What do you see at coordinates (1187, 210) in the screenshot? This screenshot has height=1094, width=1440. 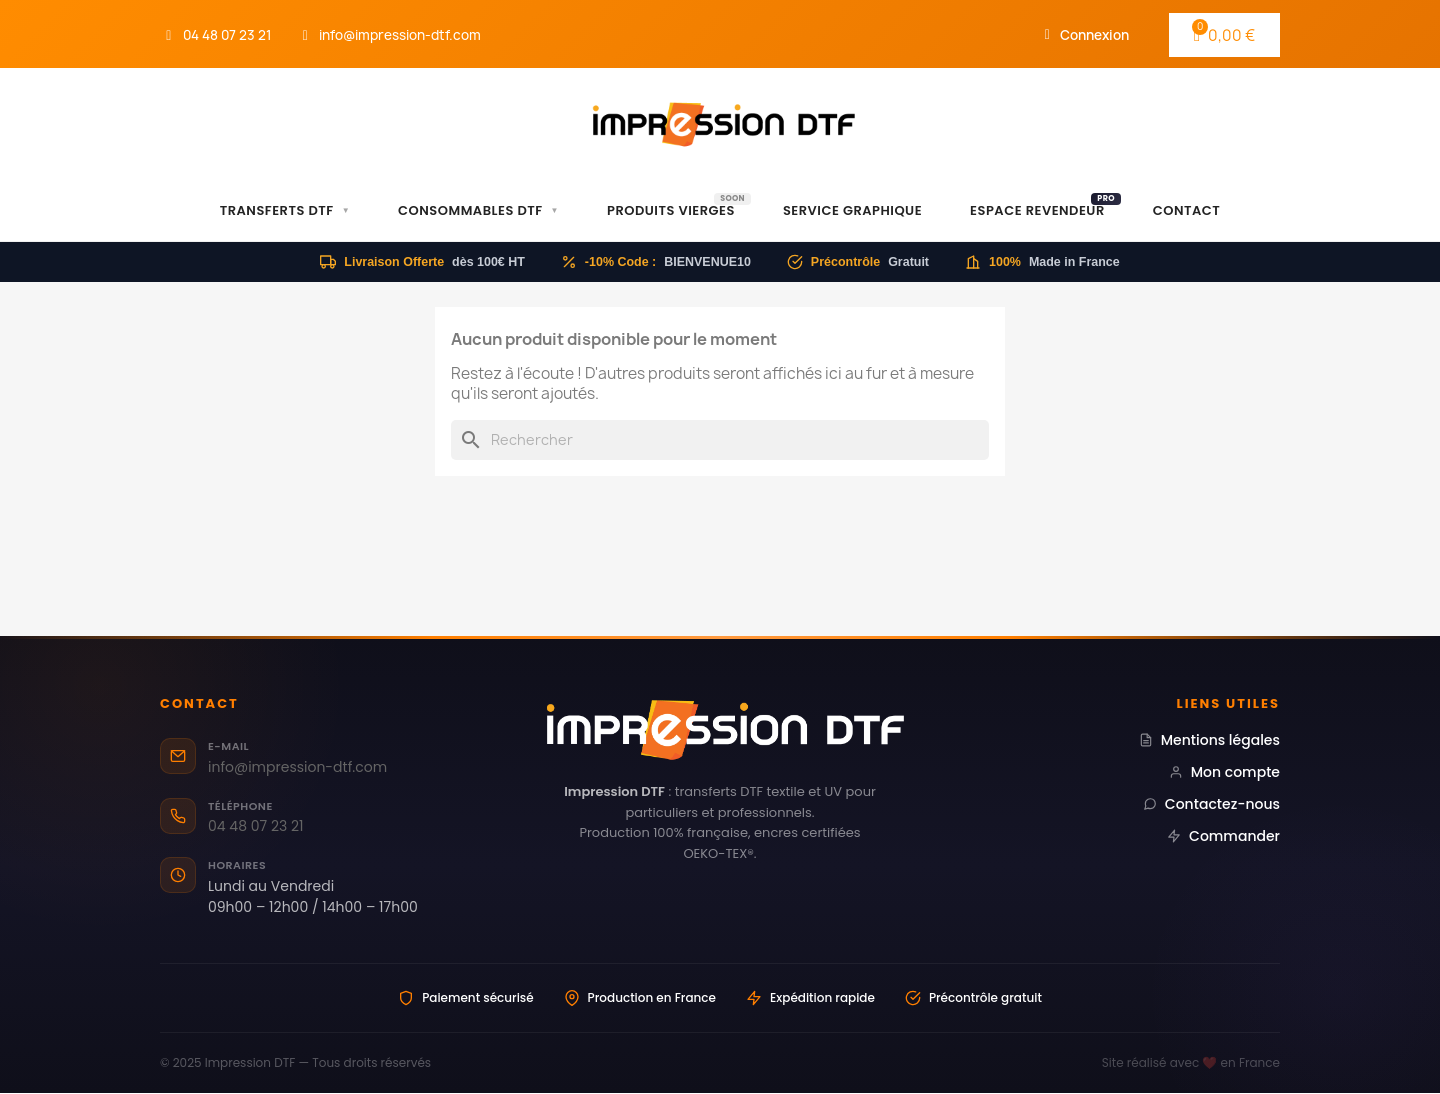 I see `Contact` at bounding box center [1187, 210].